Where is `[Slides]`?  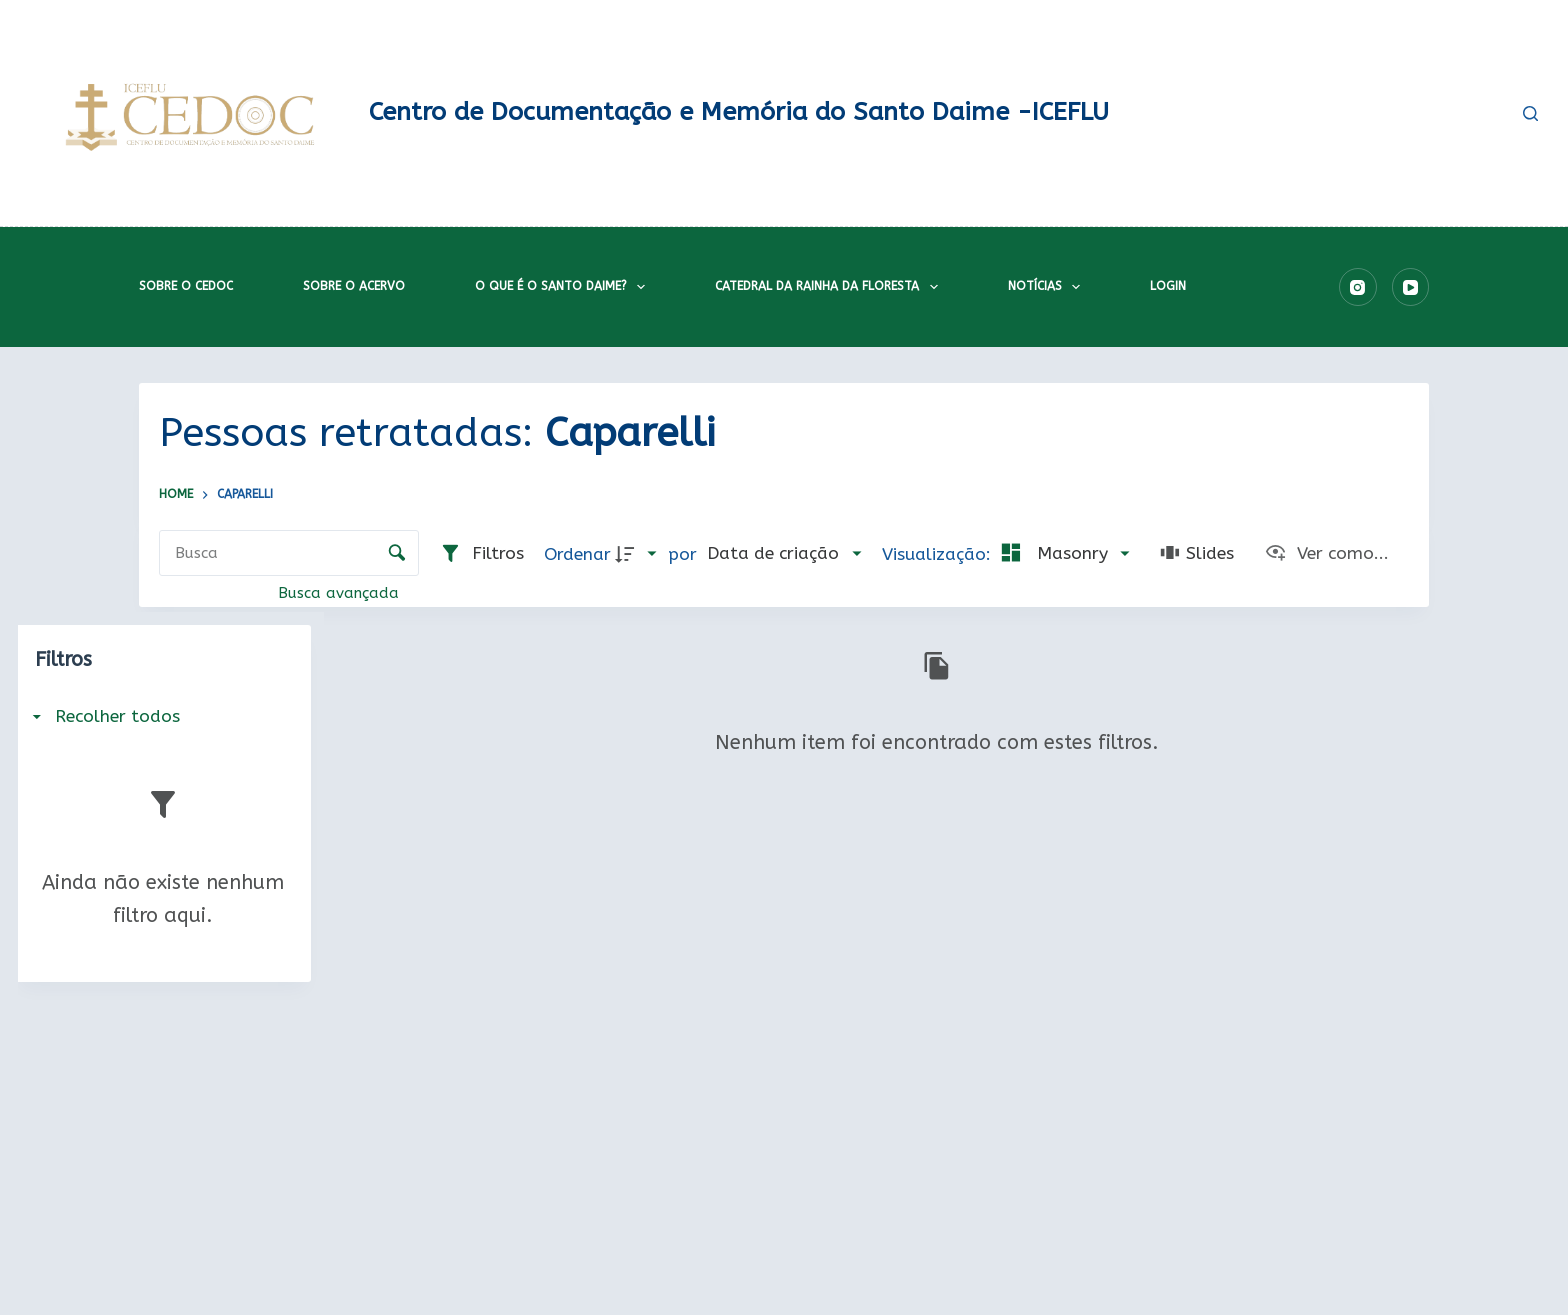
[Slides] is located at coordinates (1197, 554).